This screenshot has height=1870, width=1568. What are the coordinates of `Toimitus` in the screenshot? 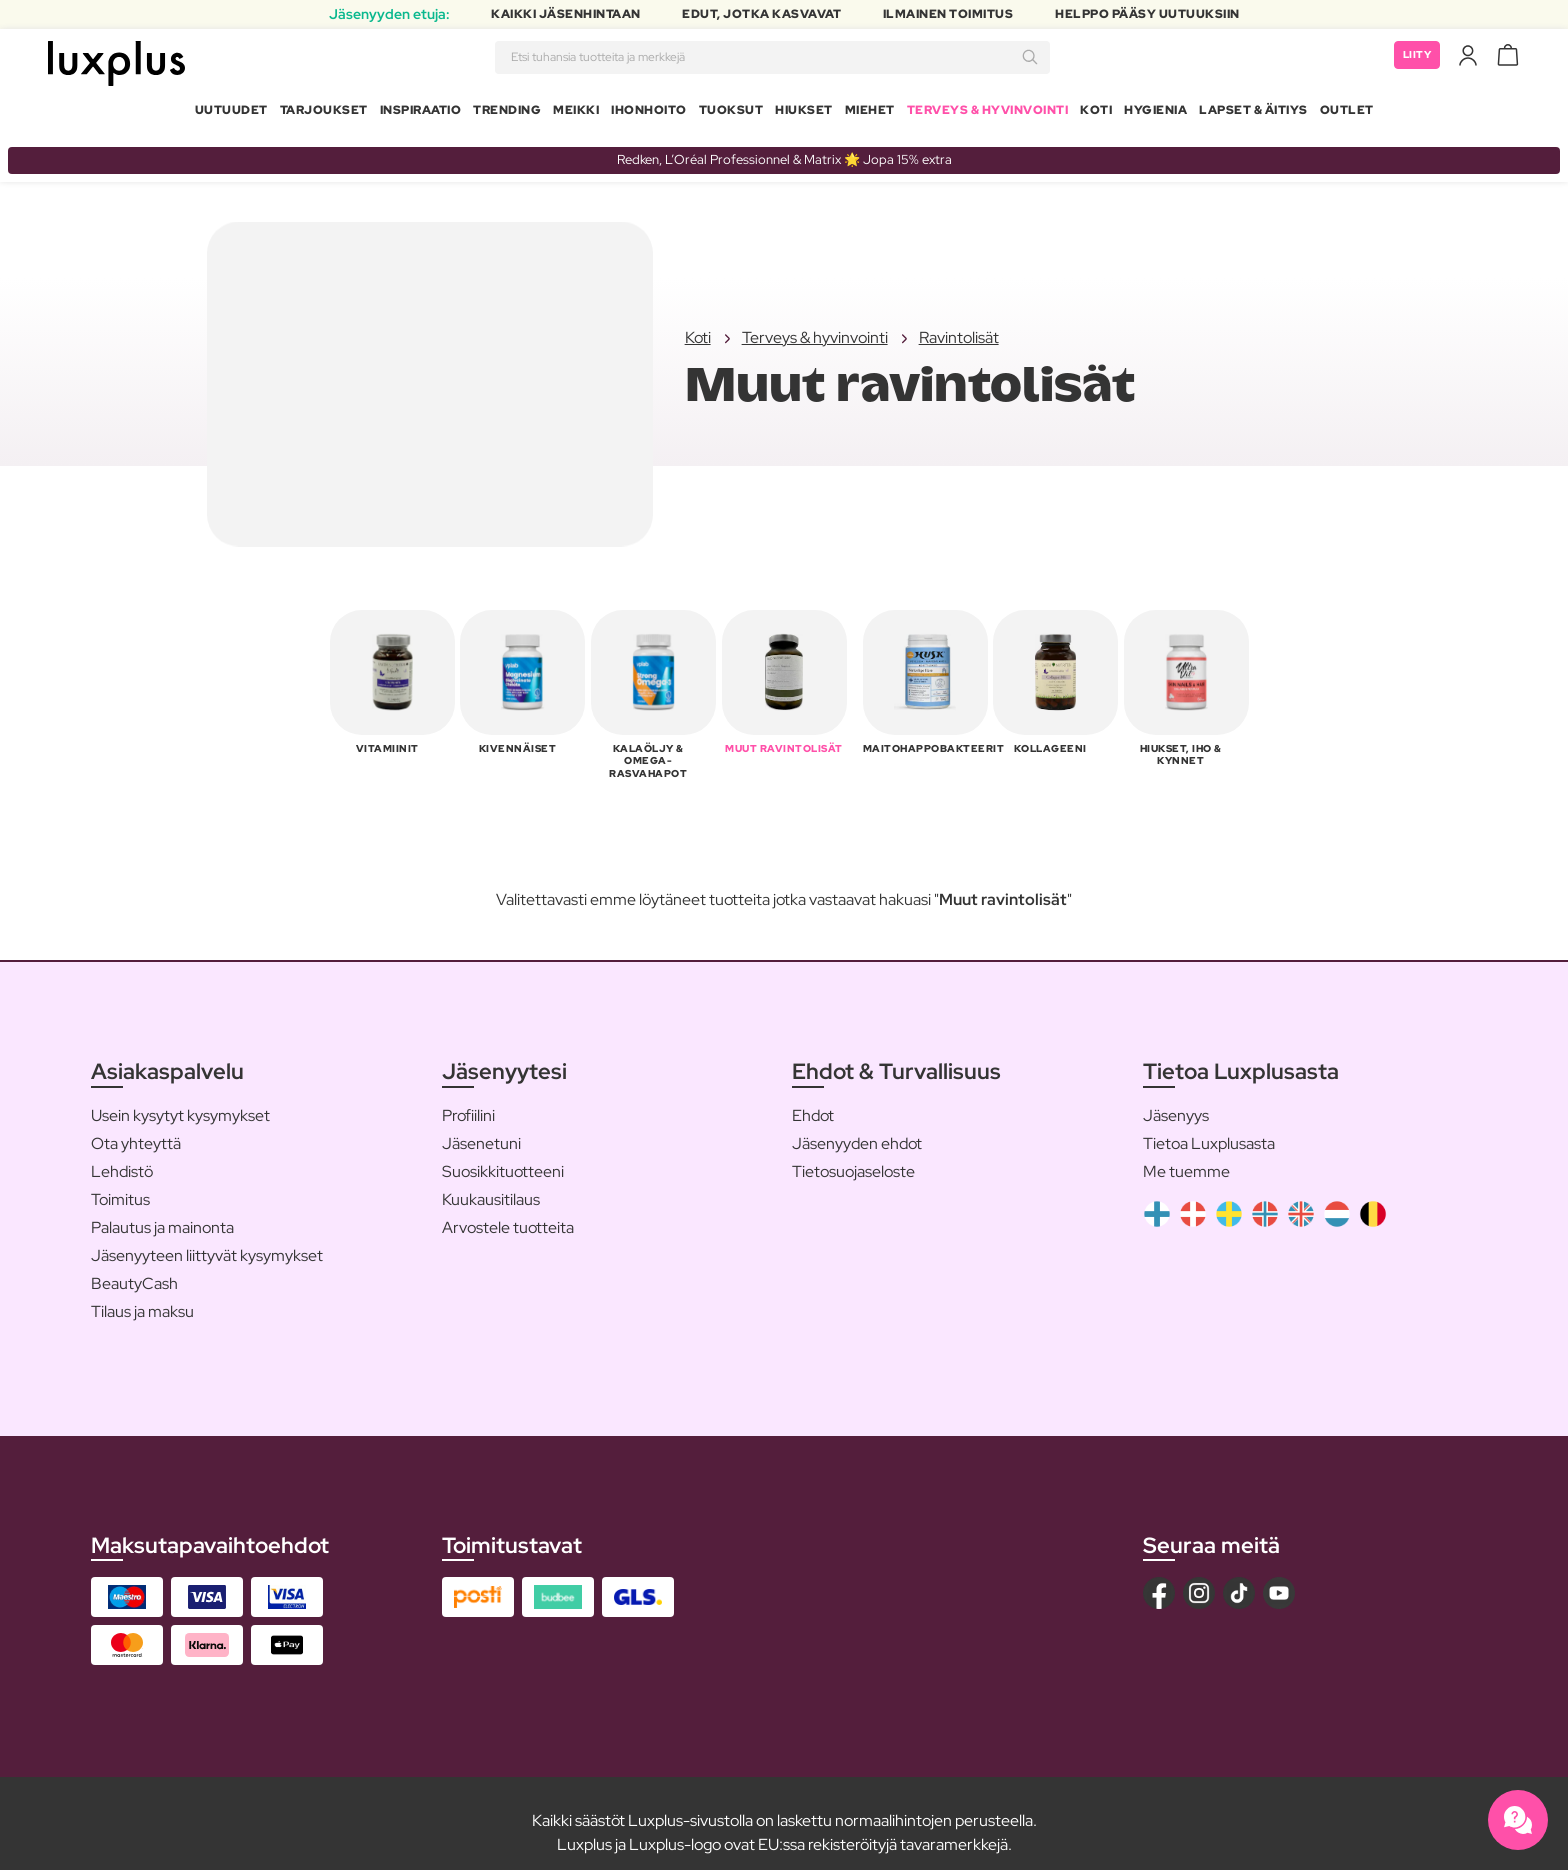 It's located at (120, 1179).